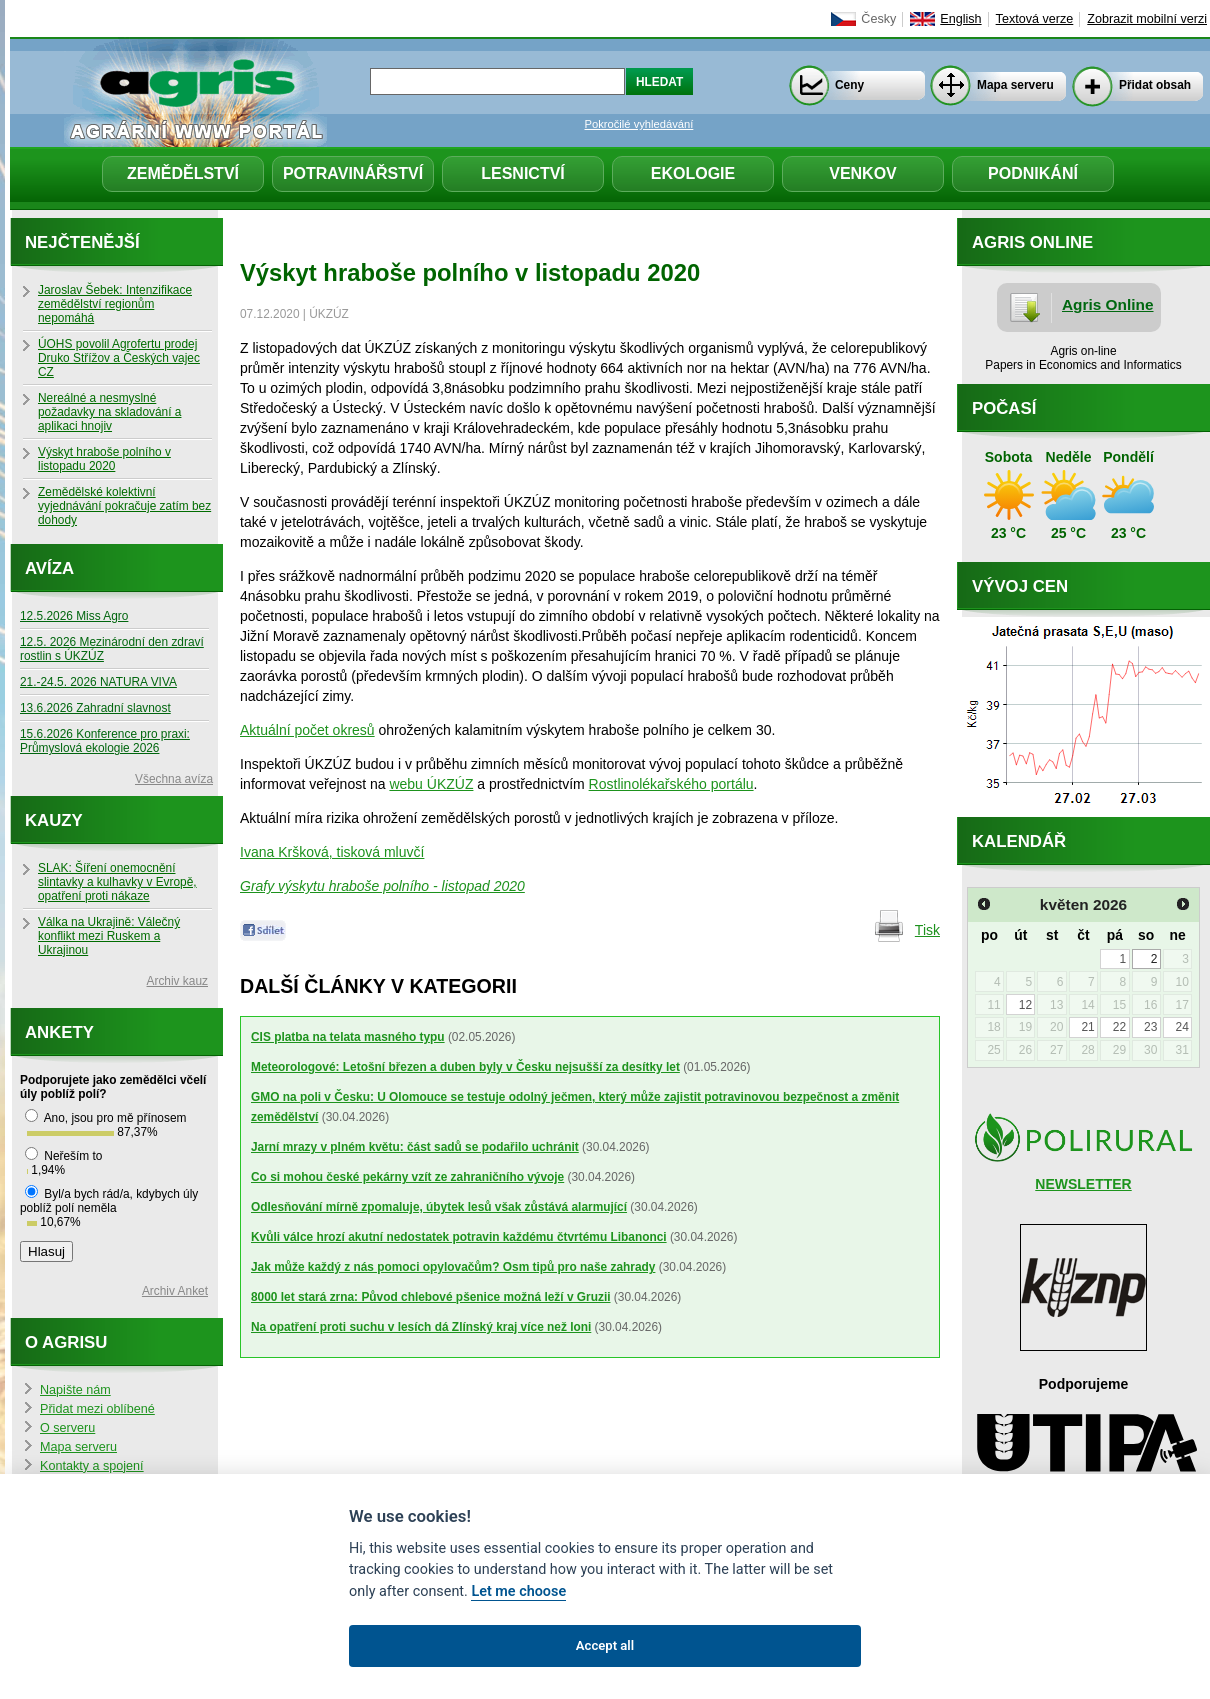  What do you see at coordinates (92, 1466) in the screenshot?
I see `Kontakty a spojení` at bounding box center [92, 1466].